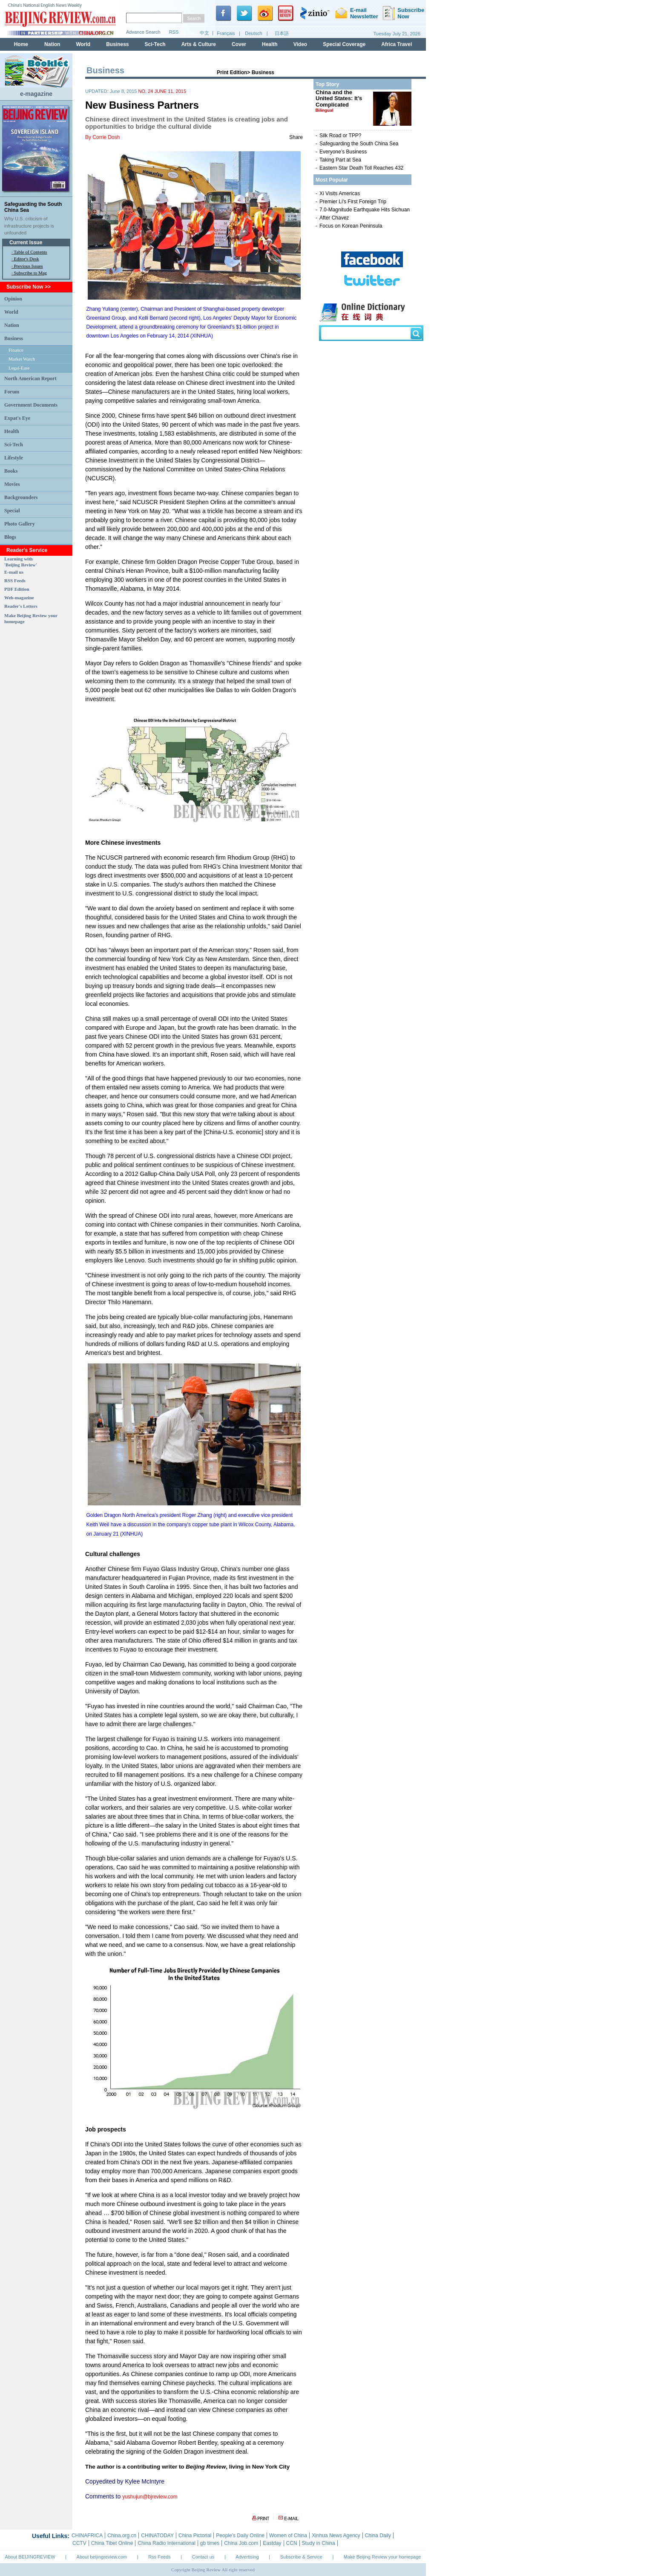  Describe the element at coordinates (19, 367) in the screenshot. I see `Legal-Ease` at that location.